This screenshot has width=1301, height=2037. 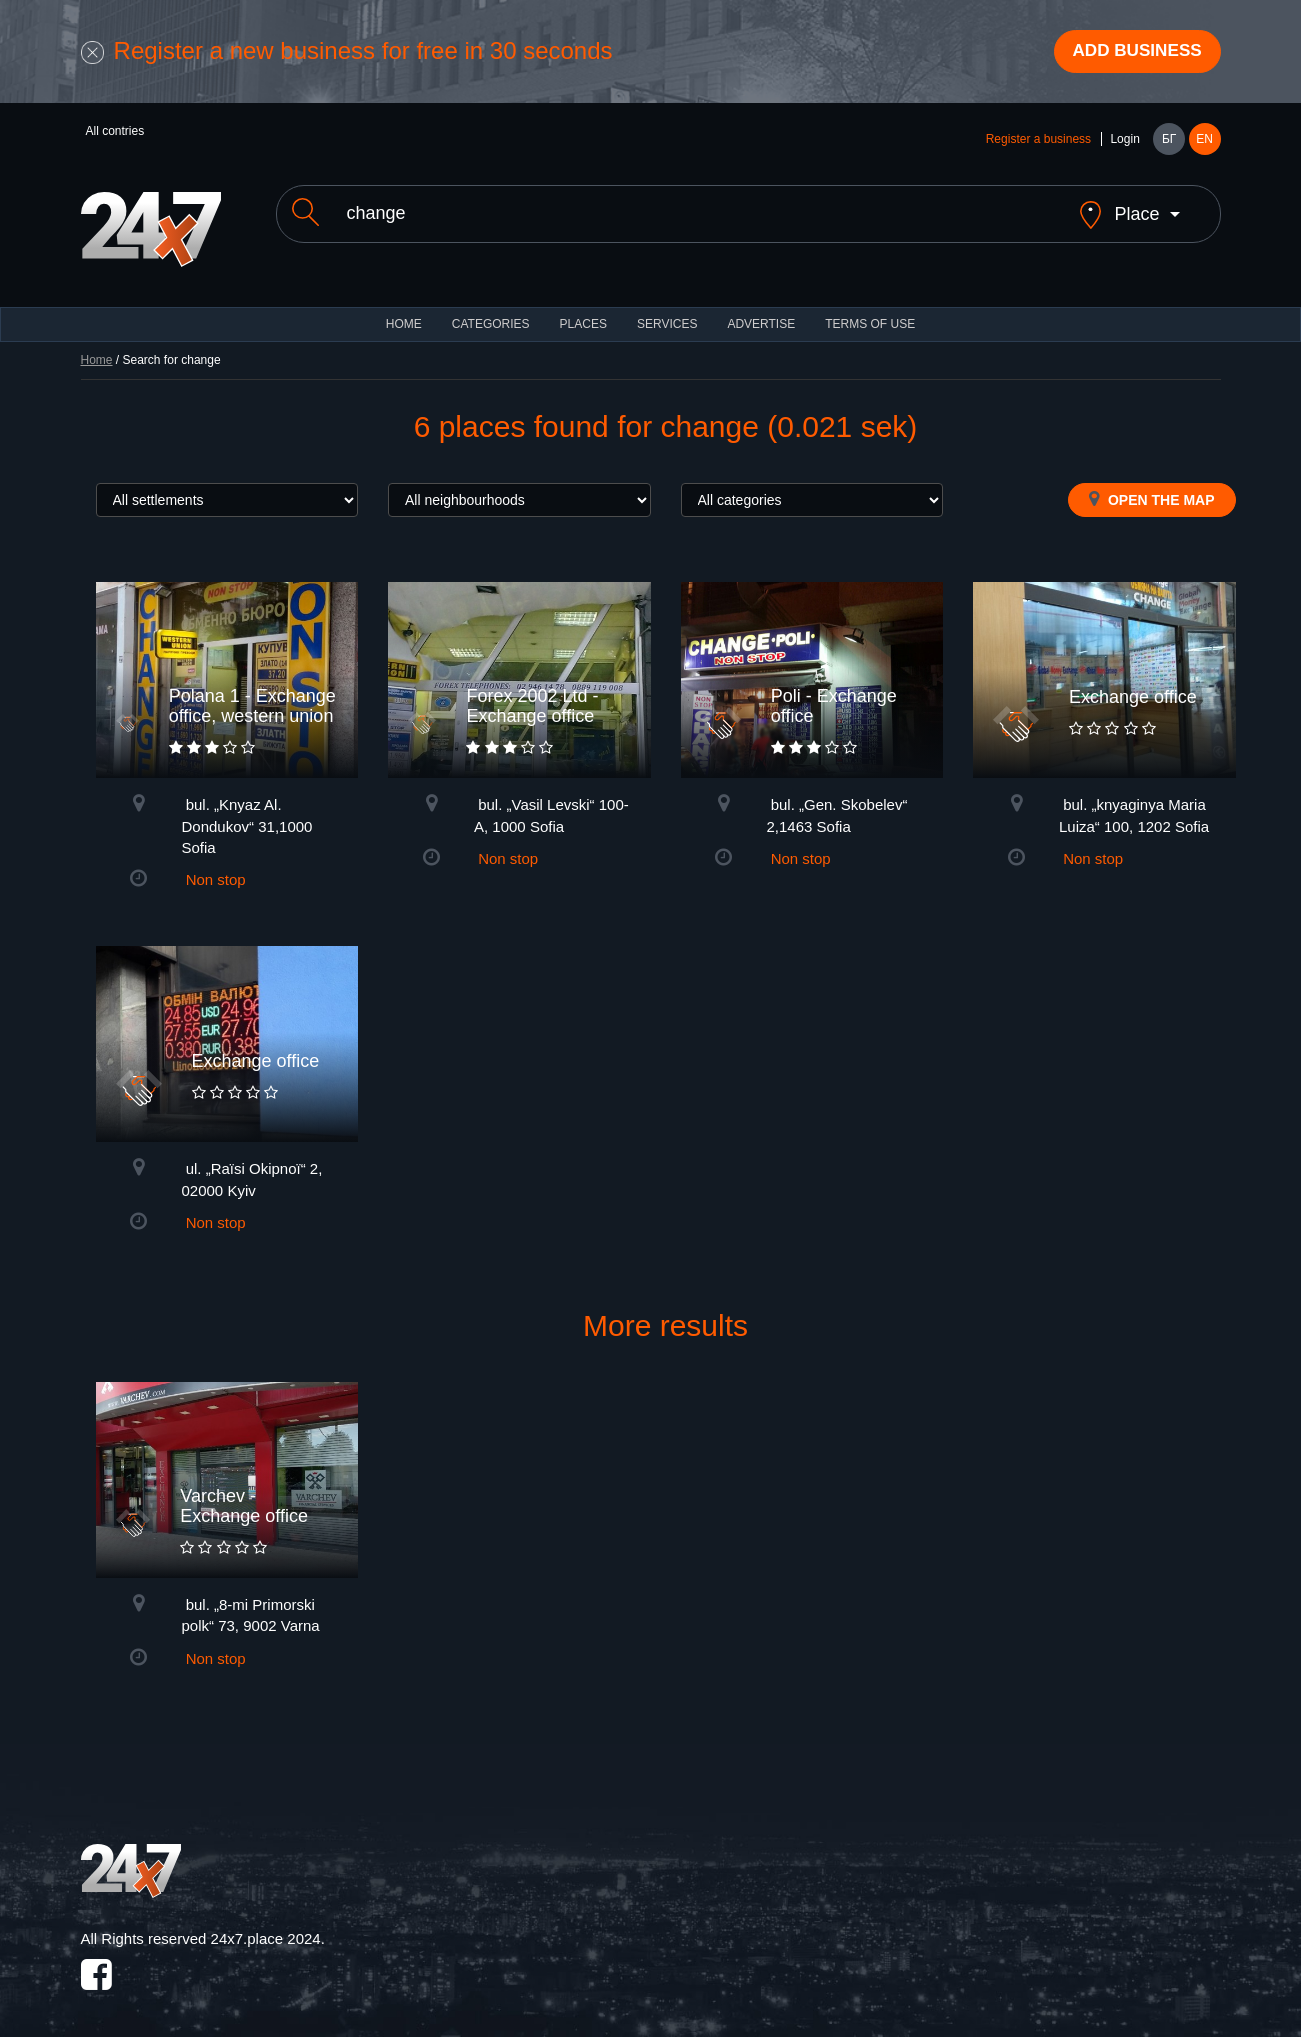 What do you see at coordinates (404, 310) in the screenshot?
I see `HOME` at bounding box center [404, 310].